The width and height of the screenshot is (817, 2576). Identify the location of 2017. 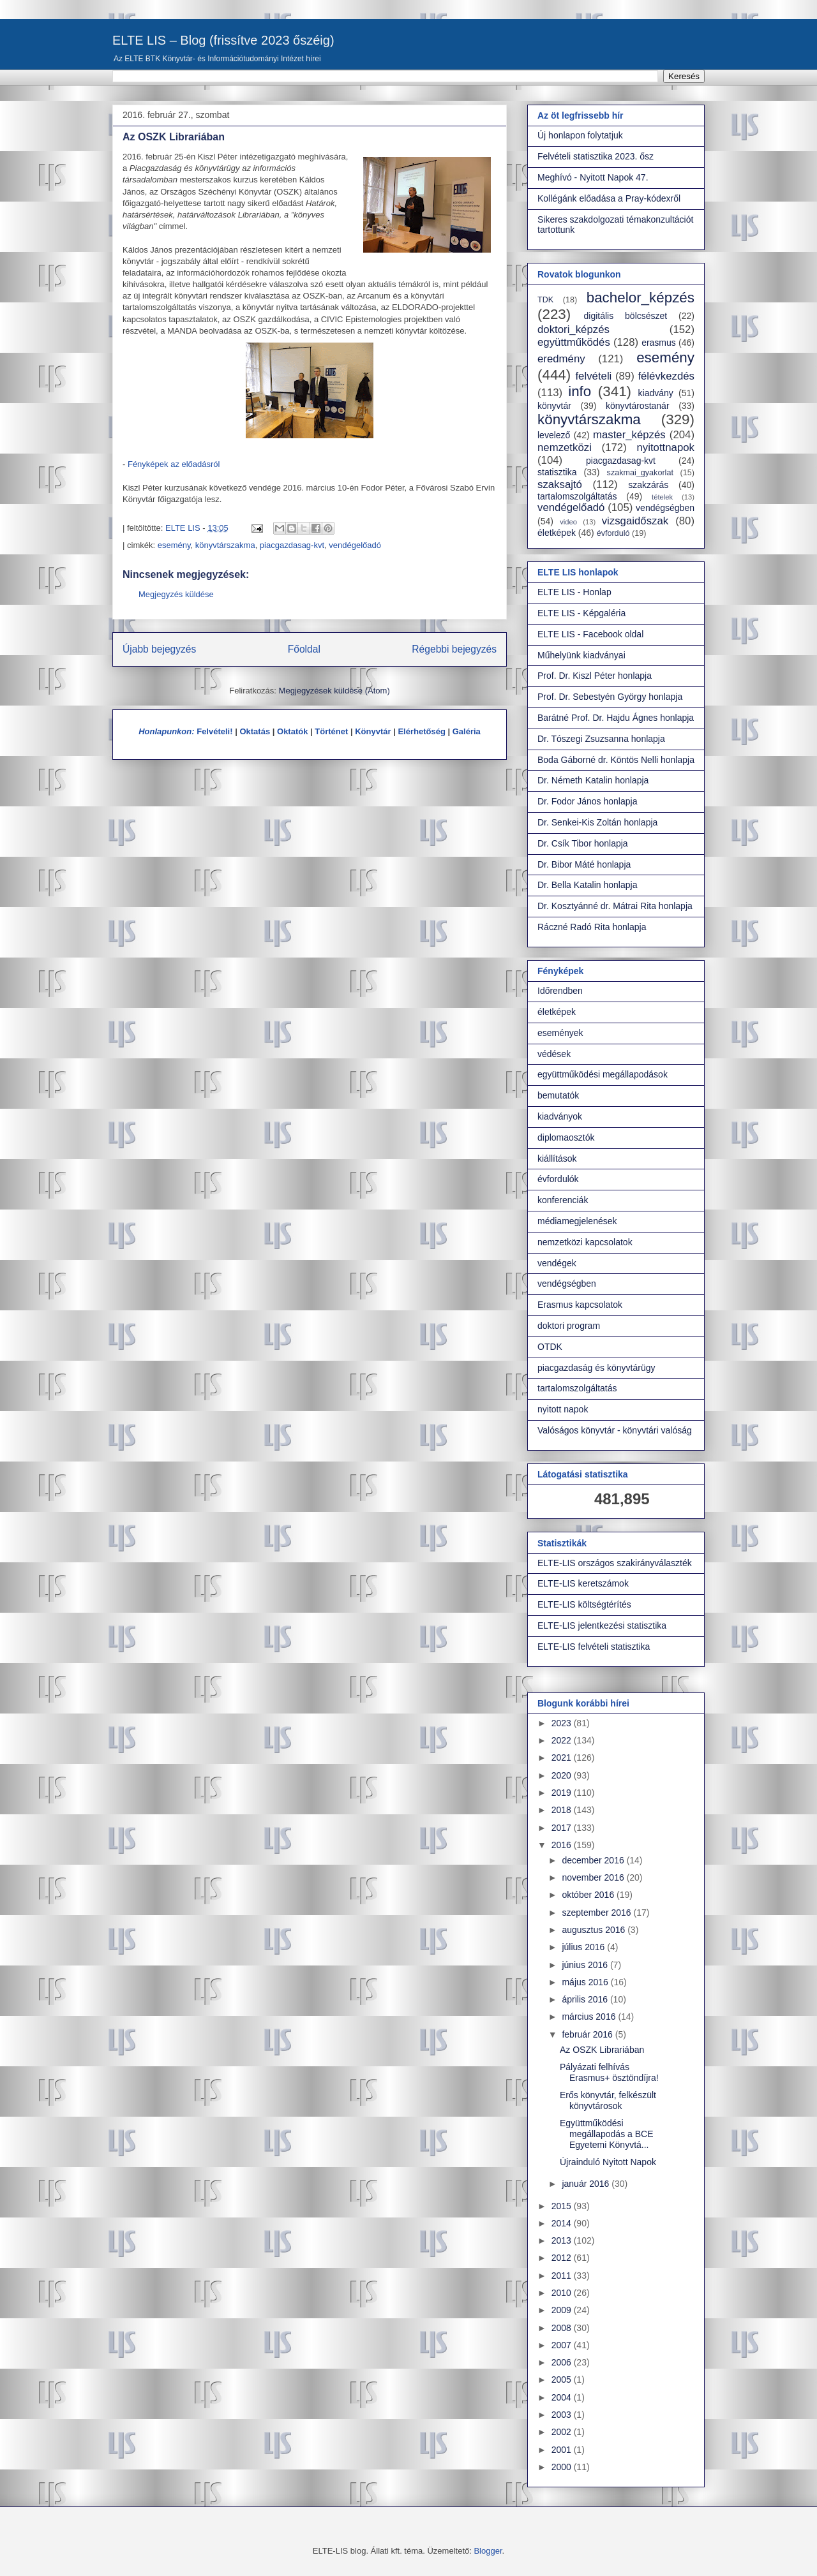
(562, 1828).